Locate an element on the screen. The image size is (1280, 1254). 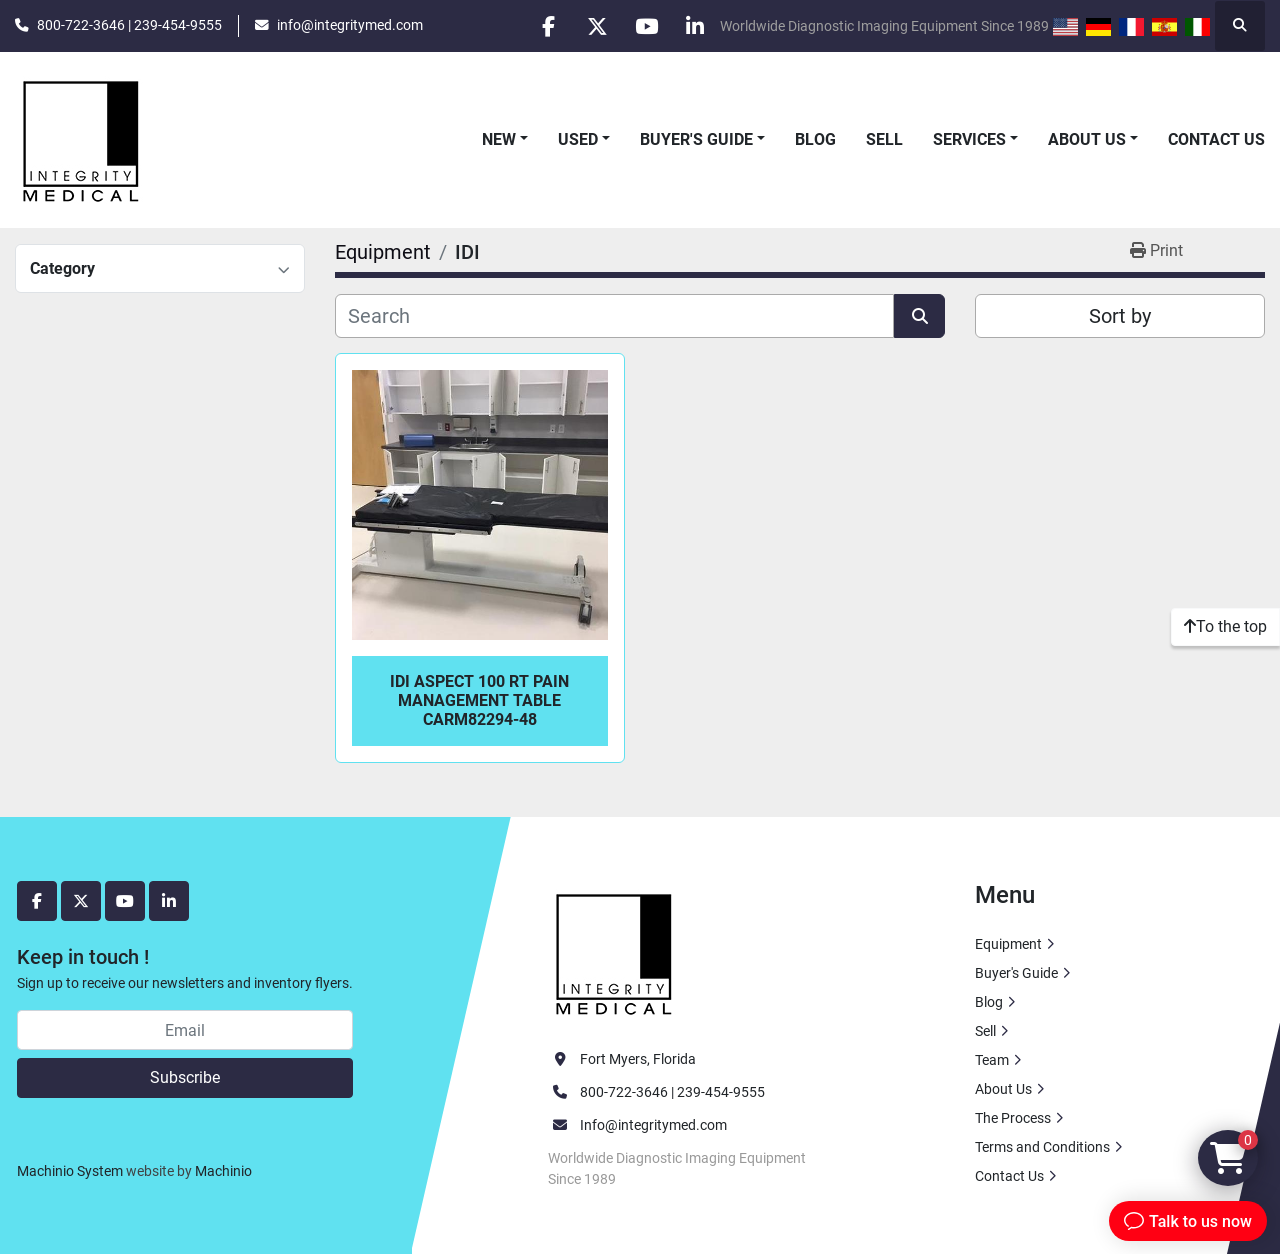
[button] is located at coordinates (505, 140).